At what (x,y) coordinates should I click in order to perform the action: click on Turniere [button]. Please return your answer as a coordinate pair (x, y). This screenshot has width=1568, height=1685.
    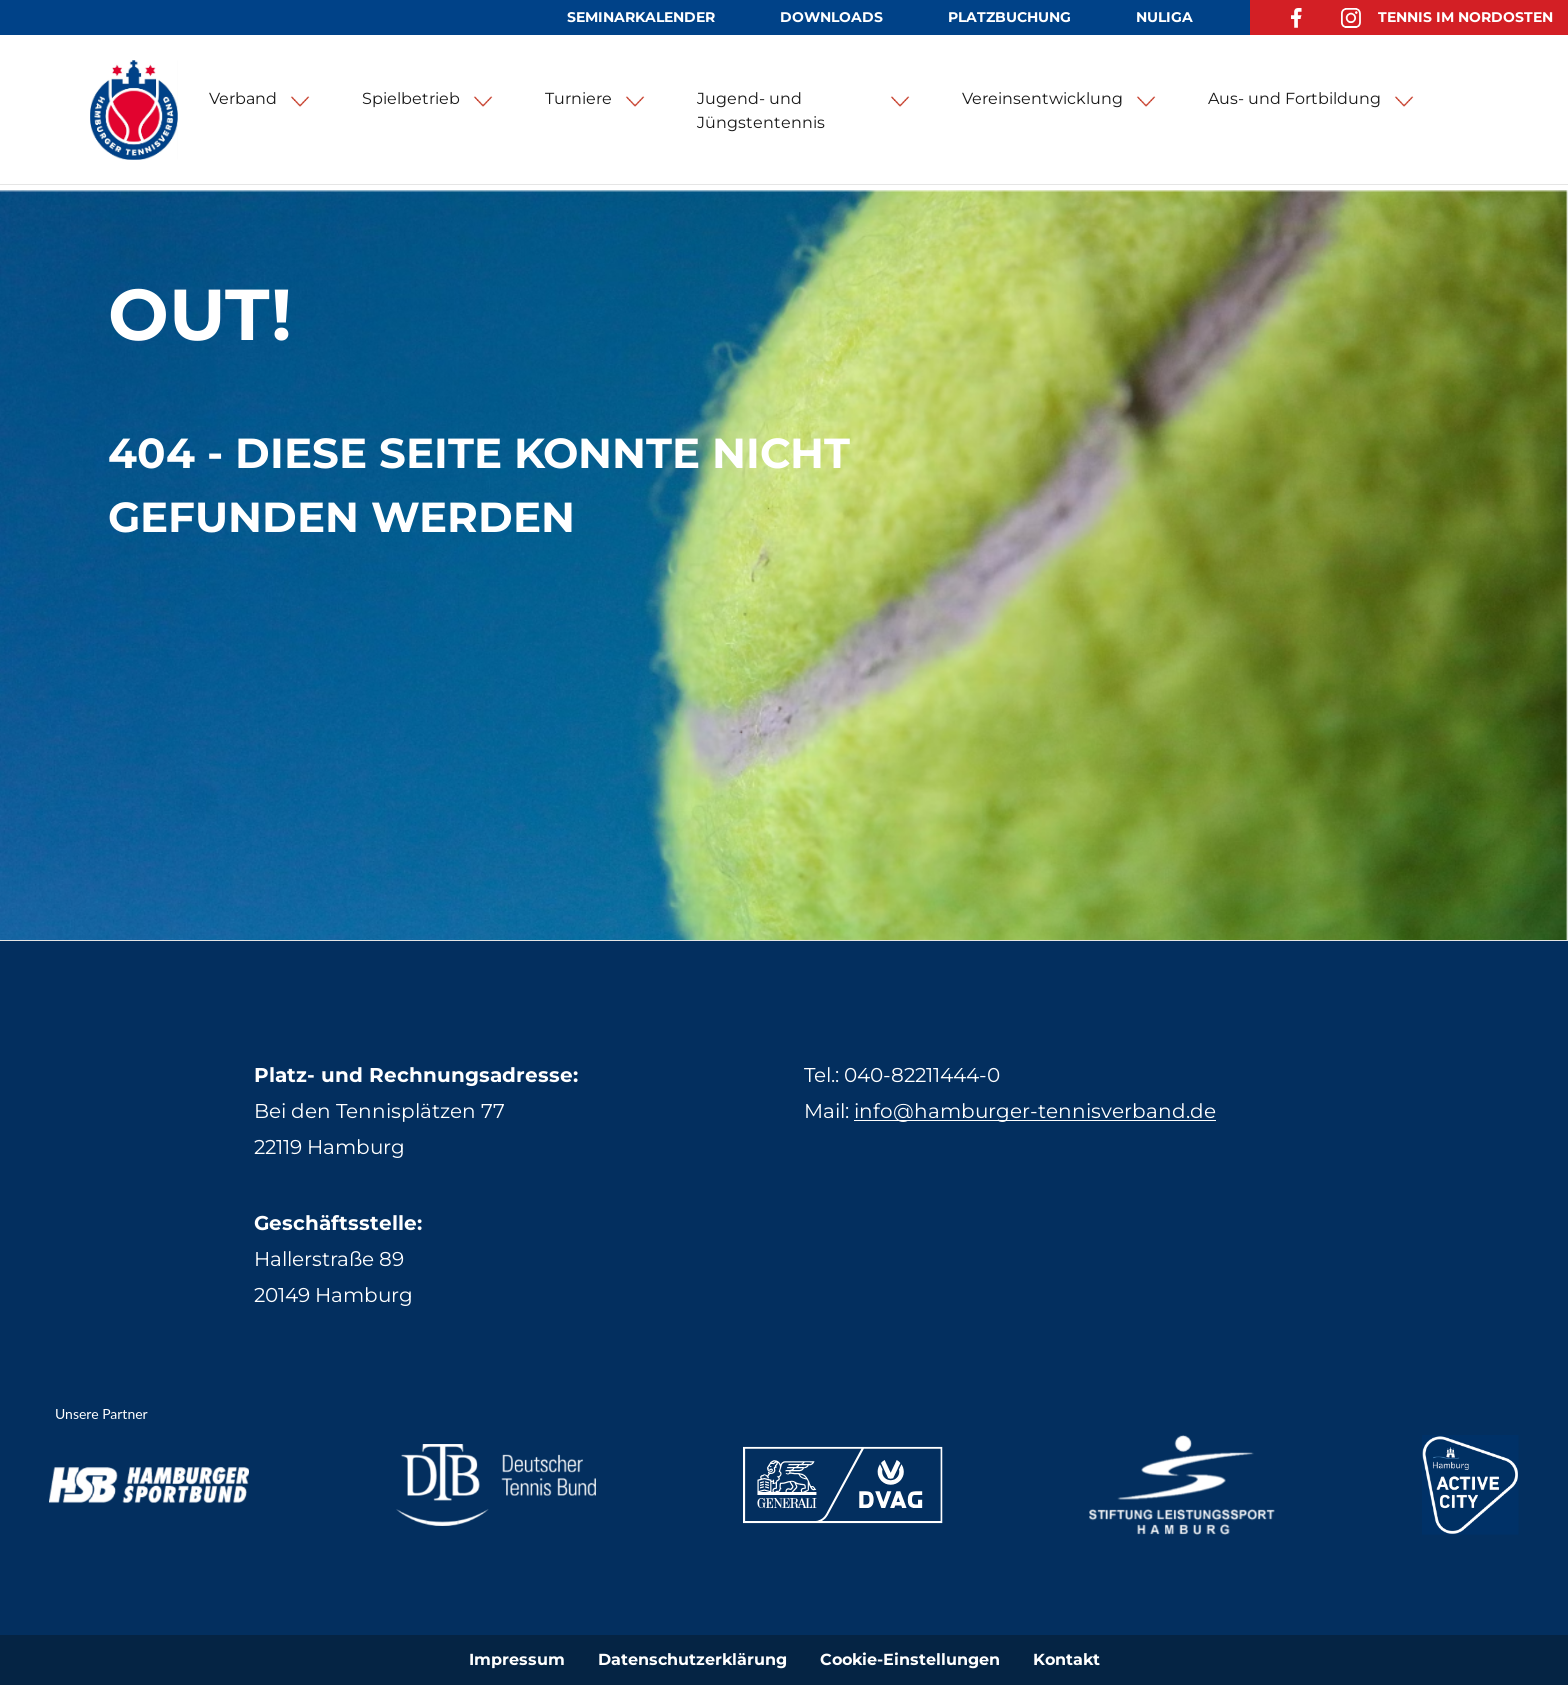
    Looking at the image, I should click on (578, 98).